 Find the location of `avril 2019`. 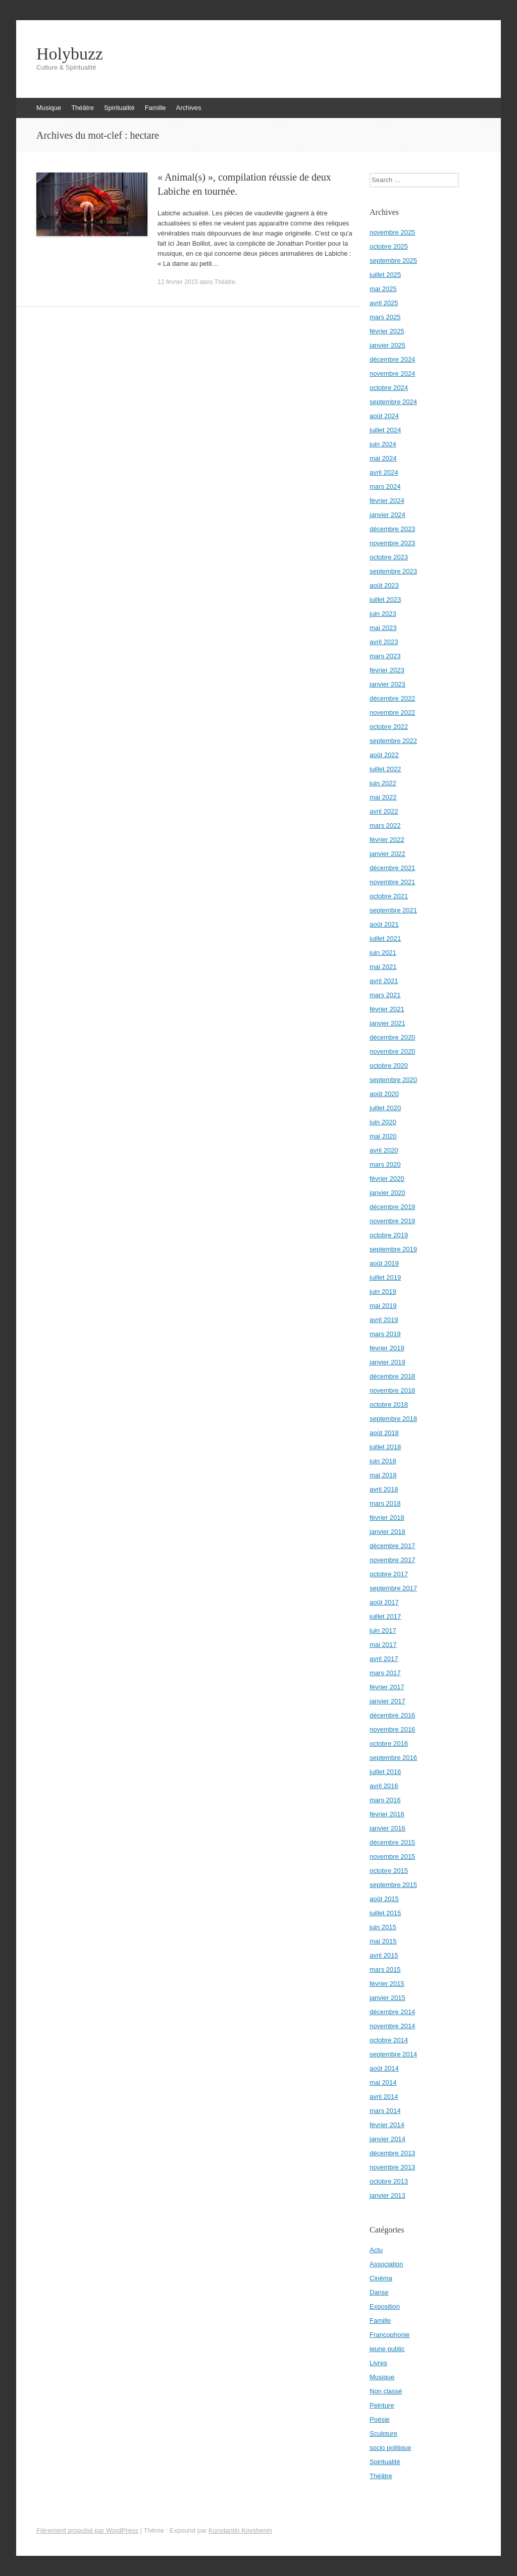

avril 2019 is located at coordinates (384, 1320).